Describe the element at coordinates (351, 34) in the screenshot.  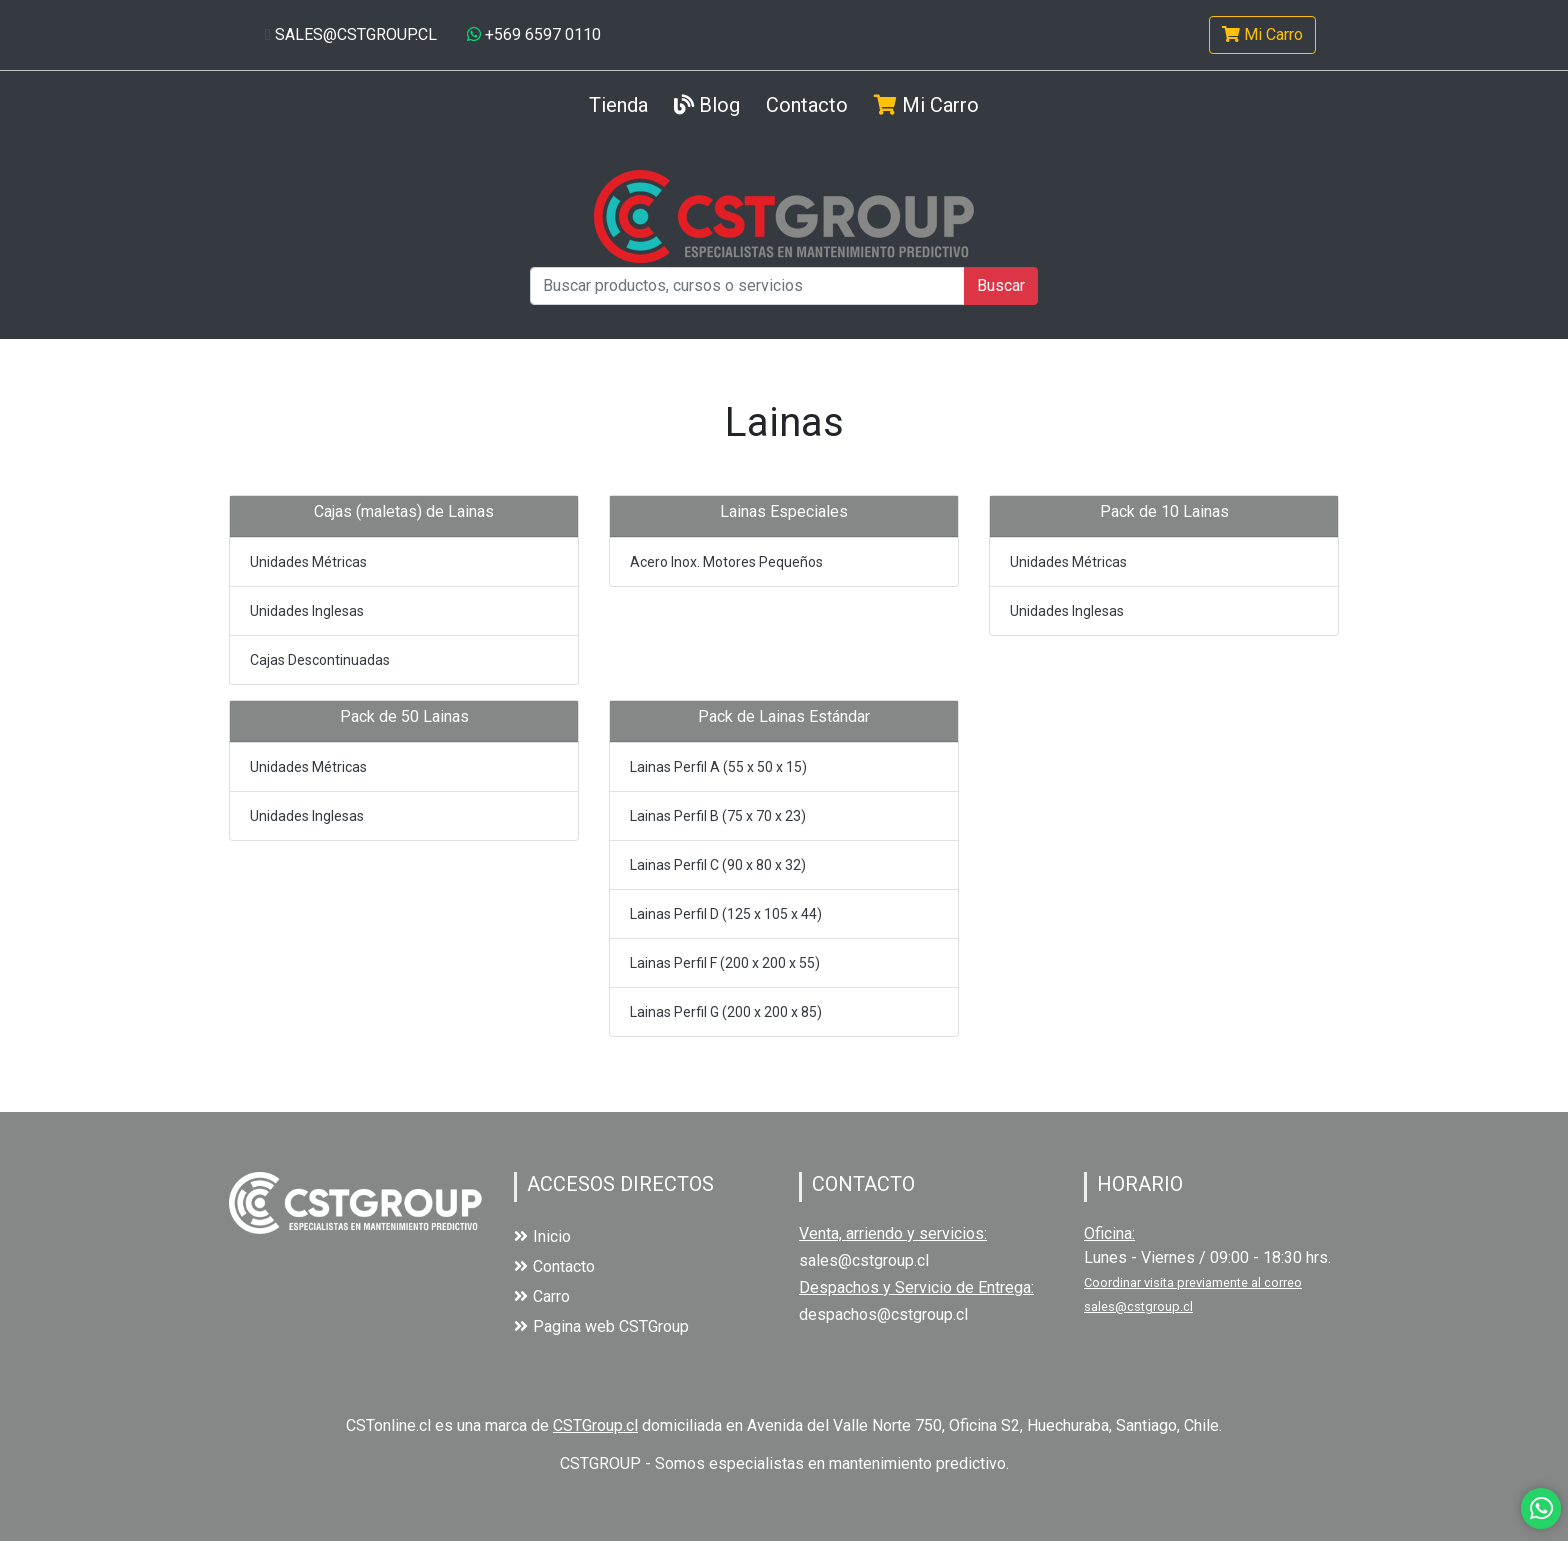
I see `SALES@CSTGROUP.CL` at that location.